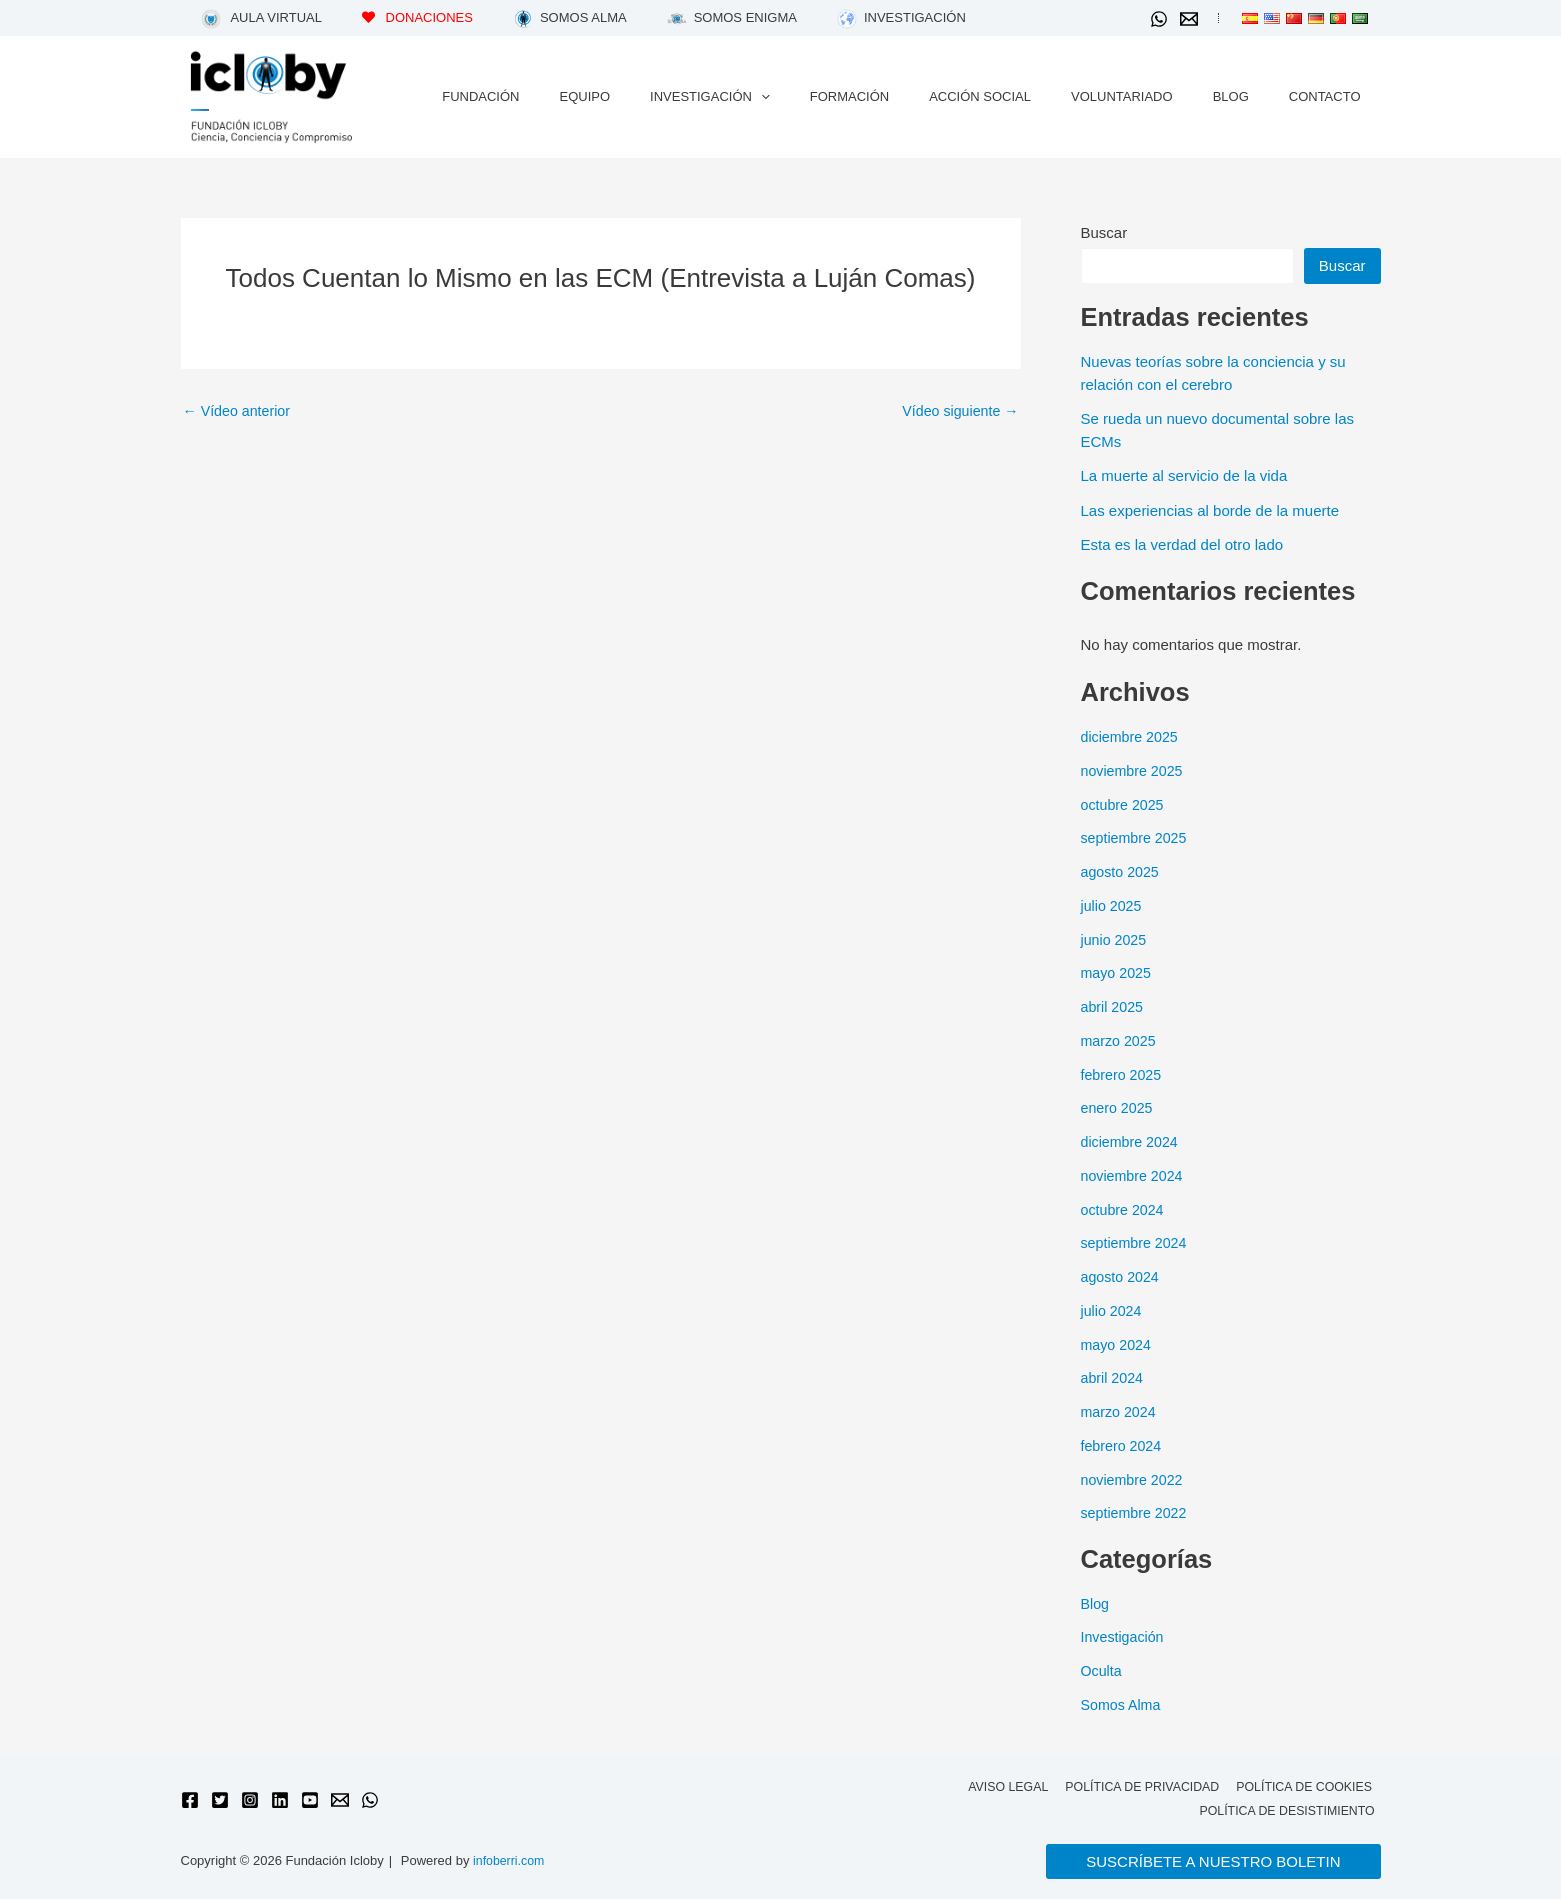 This screenshot has height=1899, width=1561. What do you see at coordinates (1125, 1209) in the screenshot?
I see `octubre 2024` at bounding box center [1125, 1209].